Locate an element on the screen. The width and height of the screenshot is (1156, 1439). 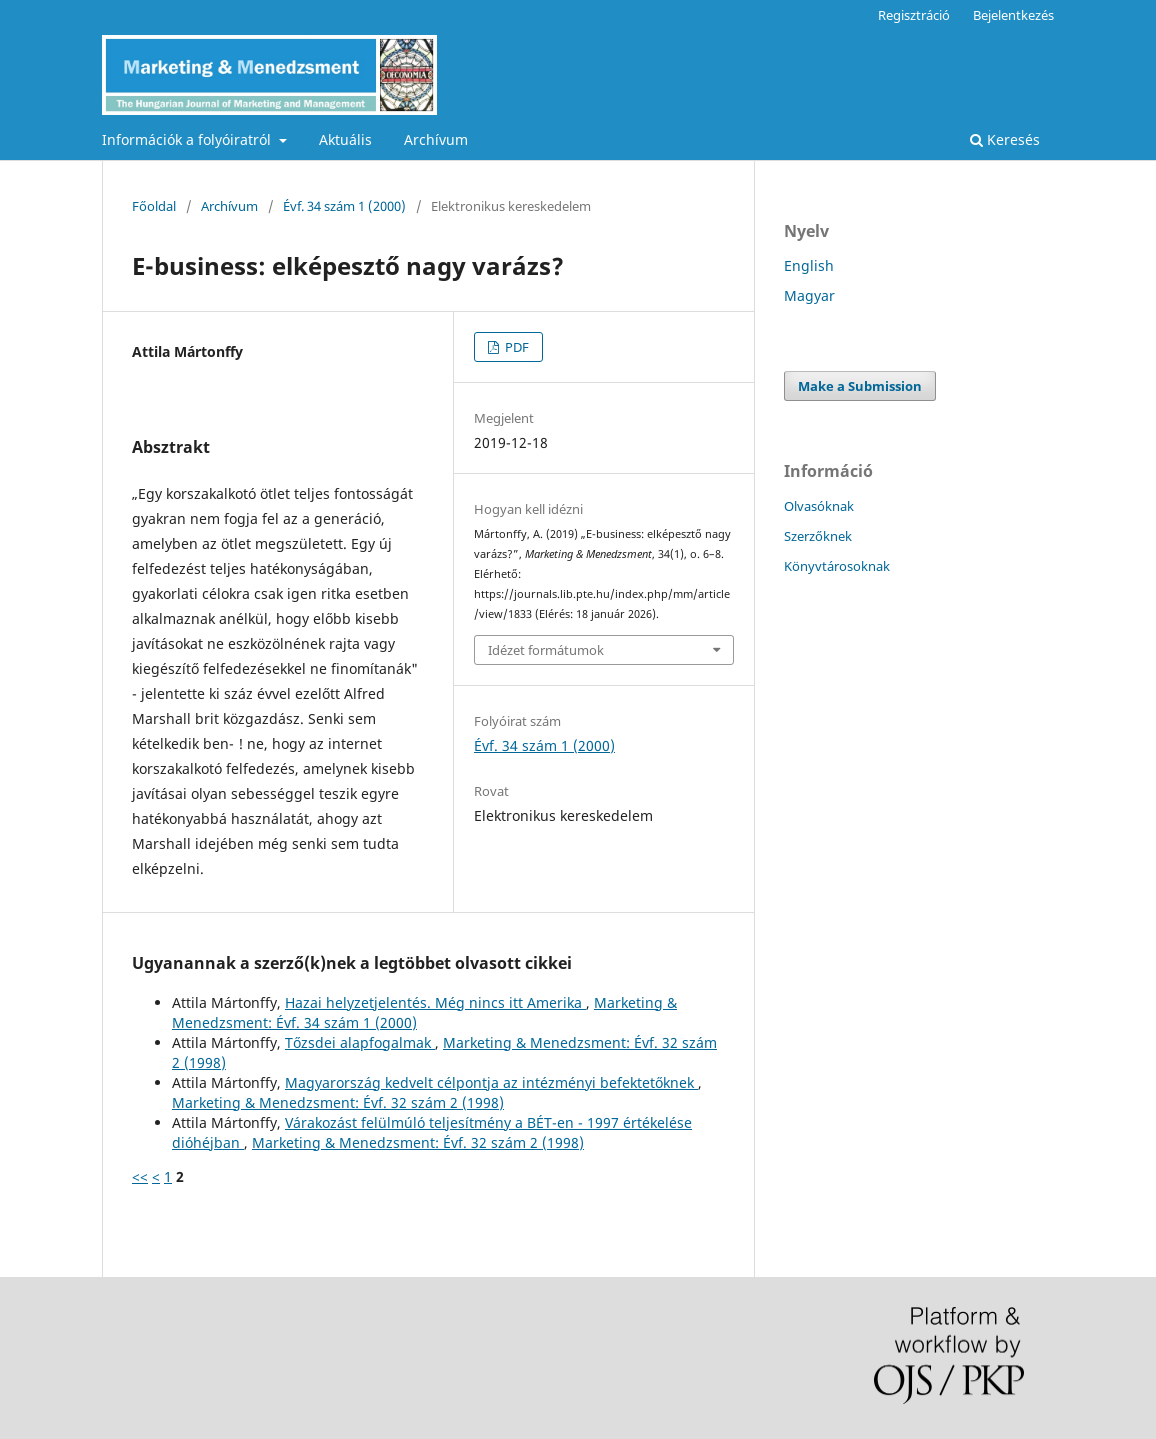
PDF is located at coordinates (515, 347).